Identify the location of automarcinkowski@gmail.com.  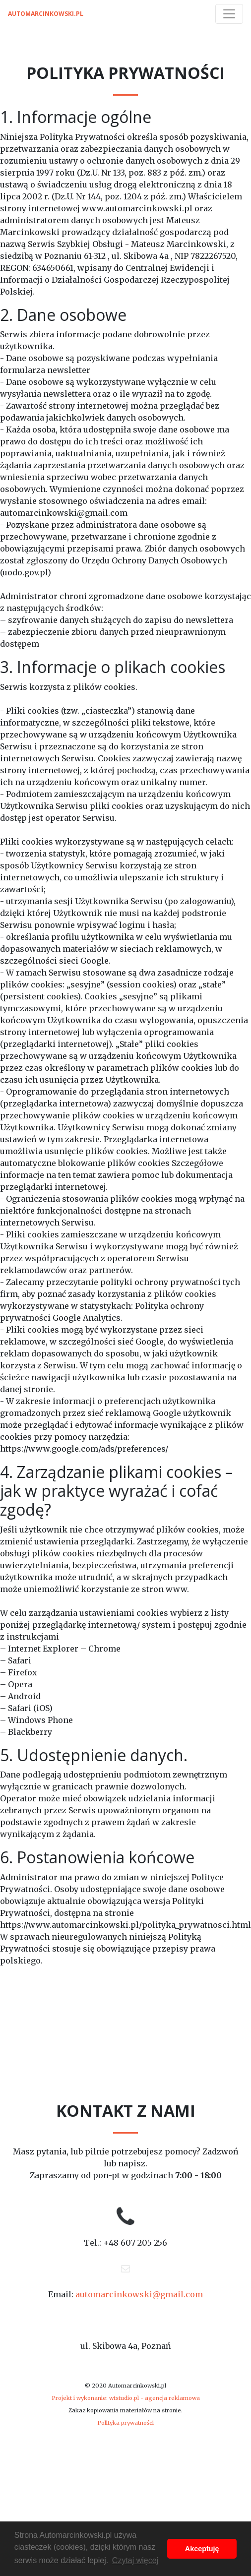
(139, 2294).